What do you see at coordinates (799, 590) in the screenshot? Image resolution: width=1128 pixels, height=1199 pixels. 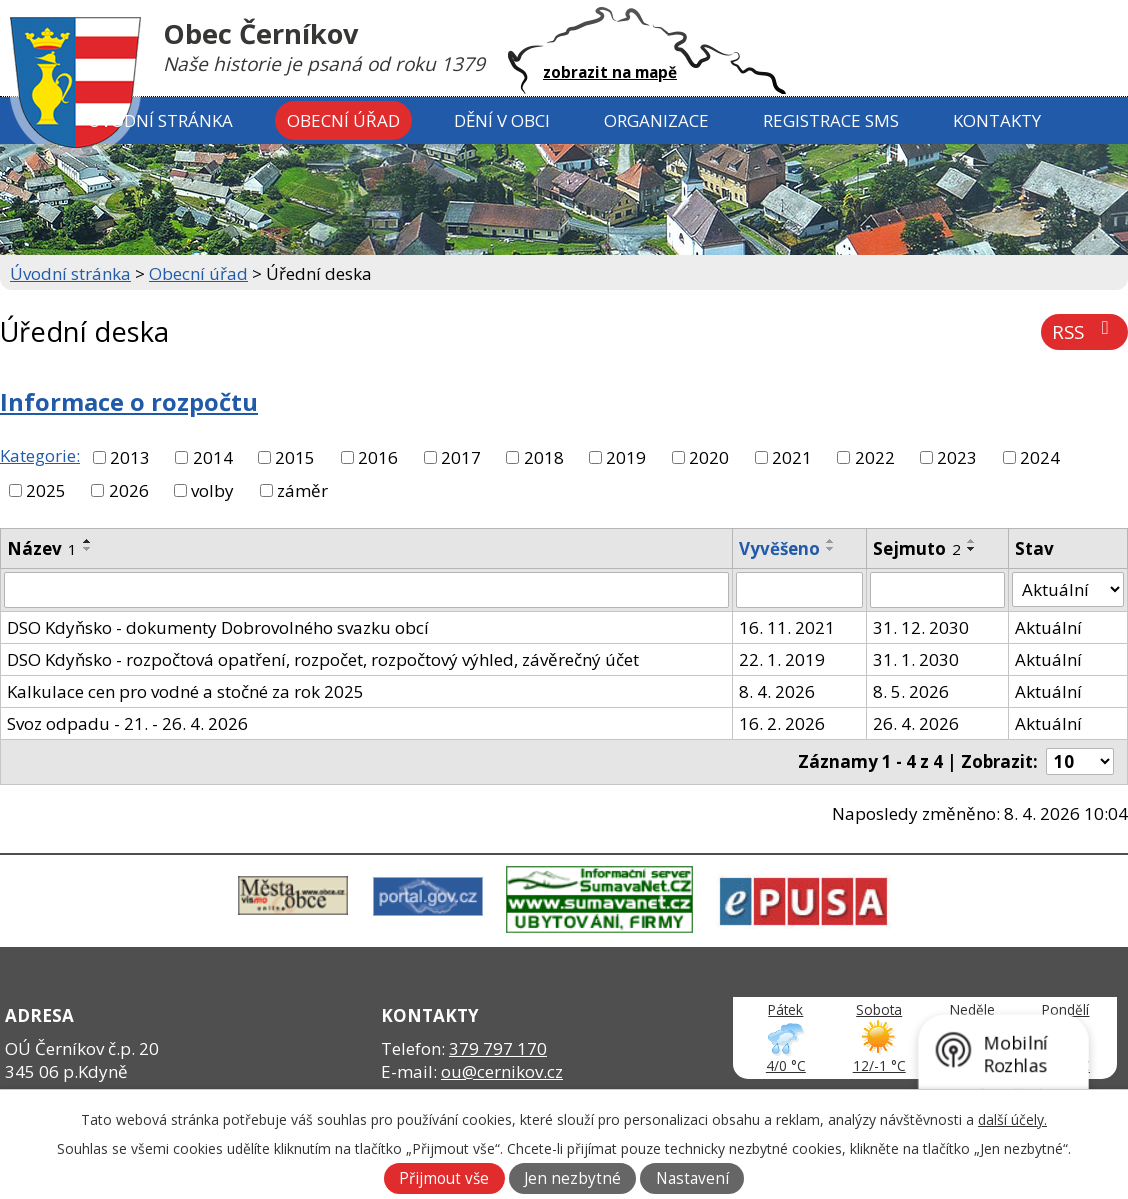 I see `[Filtrovat podle Vyvěšeno]` at bounding box center [799, 590].